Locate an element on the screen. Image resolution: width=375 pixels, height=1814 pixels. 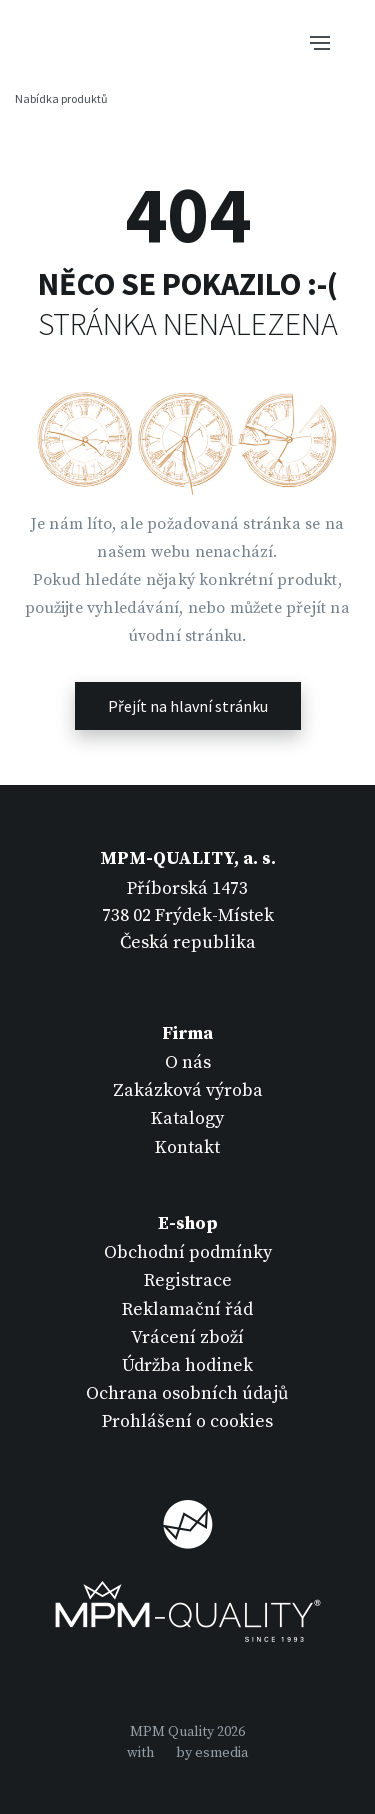
Prohlášení o cookies is located at coordinates (187, 1421).